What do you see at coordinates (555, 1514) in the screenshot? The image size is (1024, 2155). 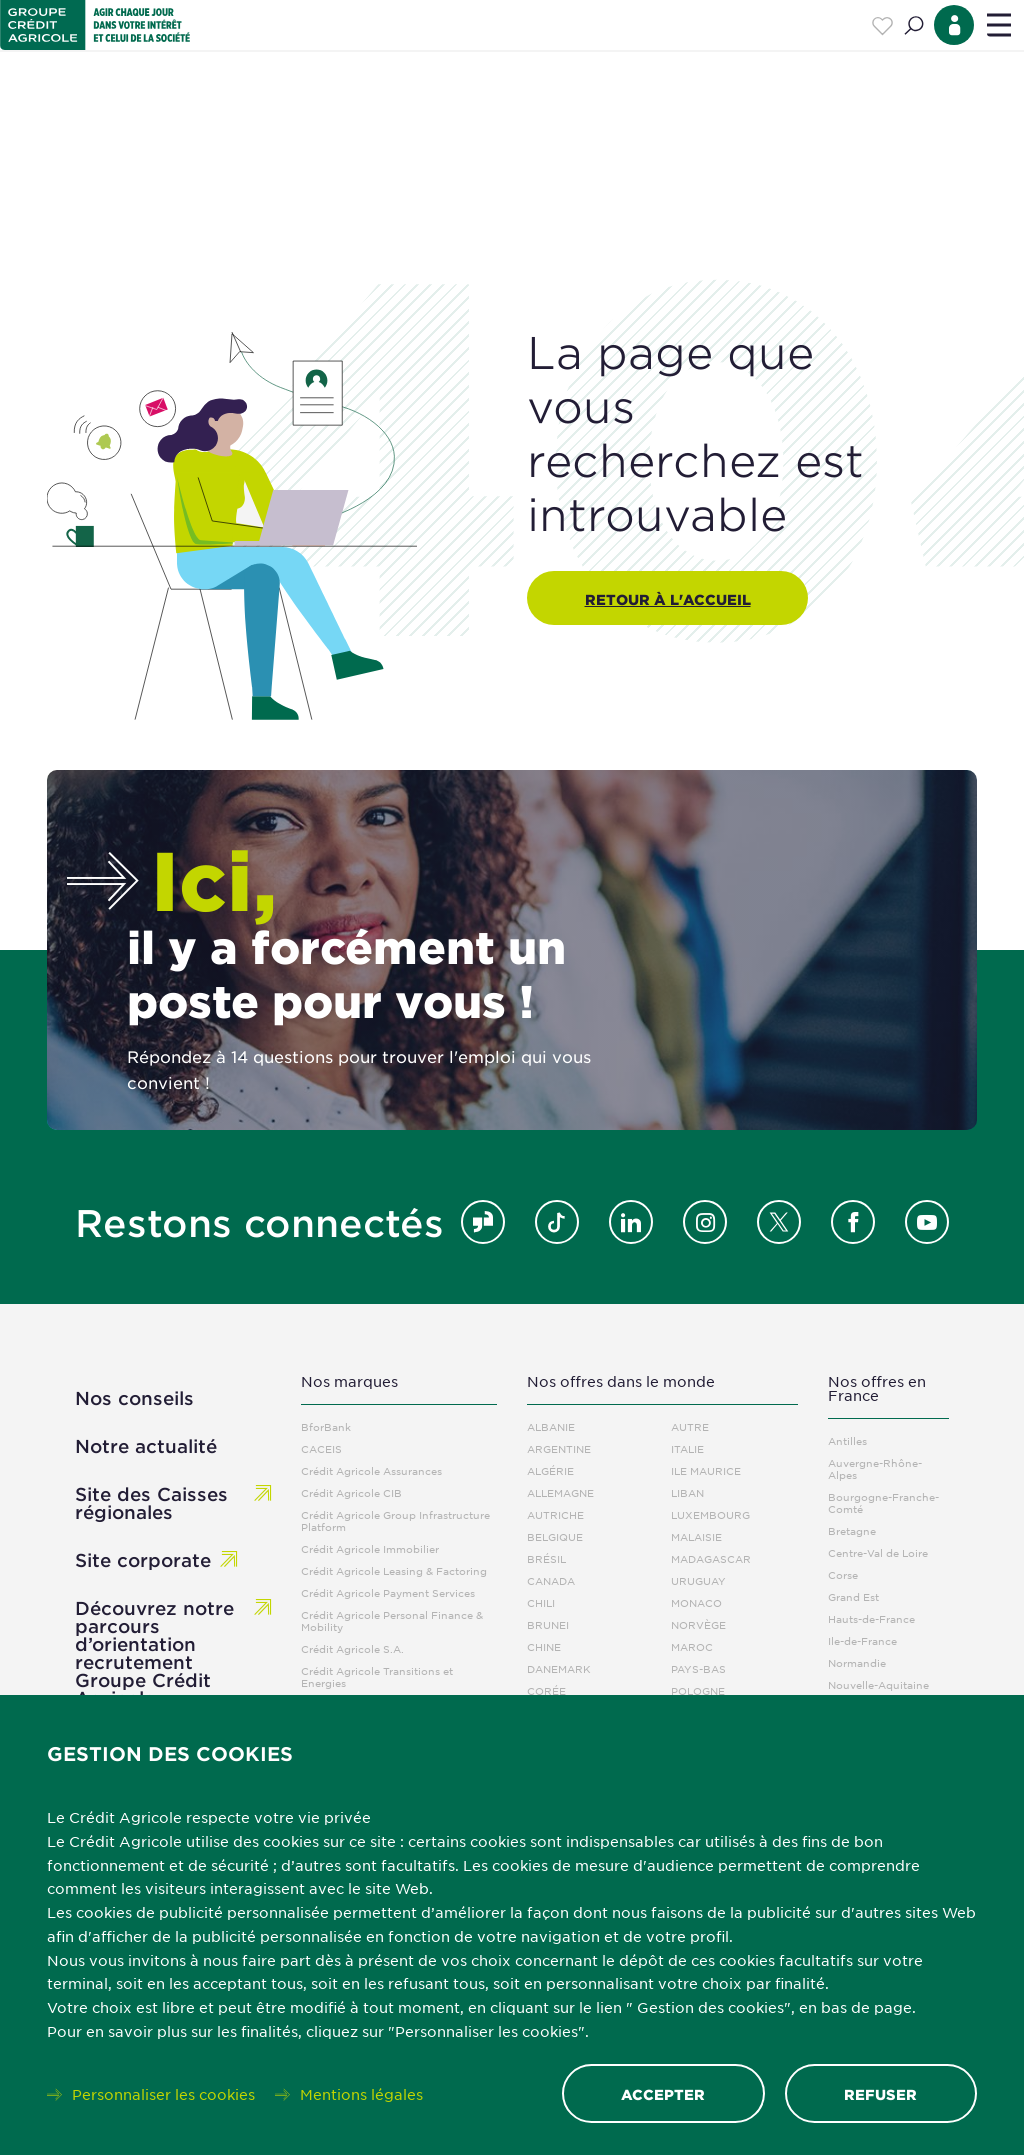 I see `Autriche` at bounding box center [555, 1514].